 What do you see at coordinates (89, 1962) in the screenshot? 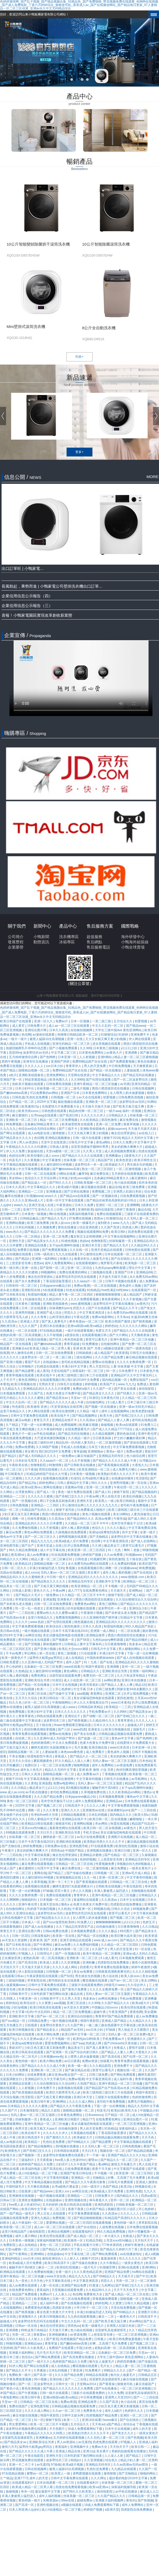
I see `亚洲粉嫩` at bounding box center [89, 1962].